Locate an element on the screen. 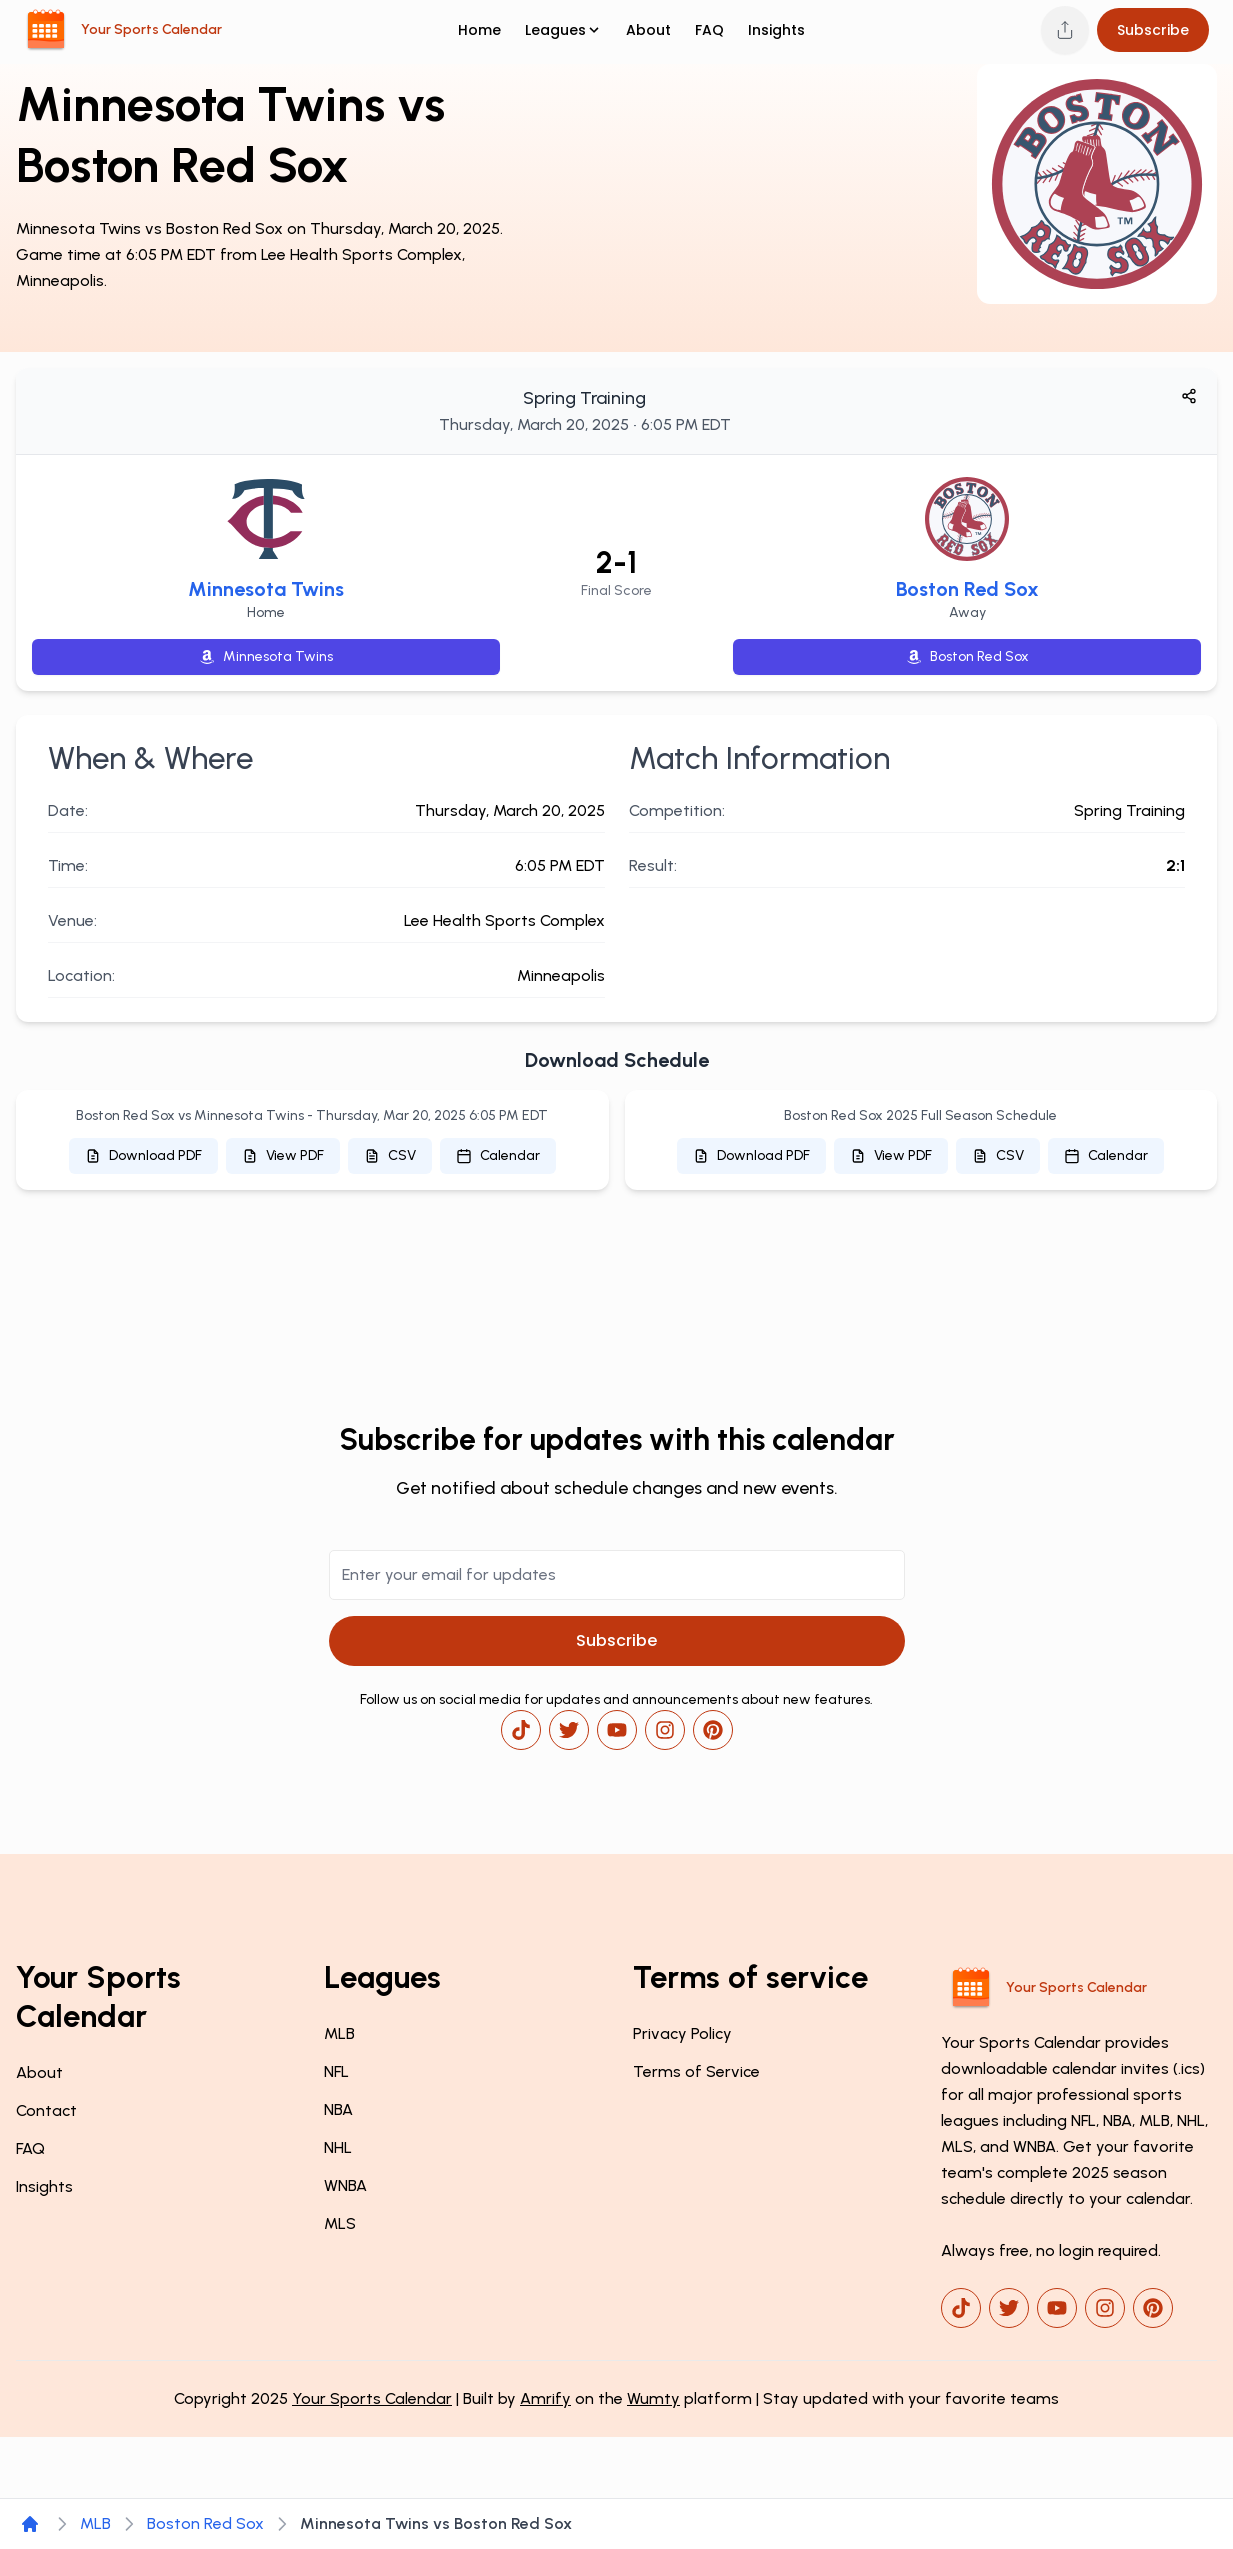 Image resolution: width=1233 pixels, height=2549 pixels. NBA is located at coordinates (338, 2109).